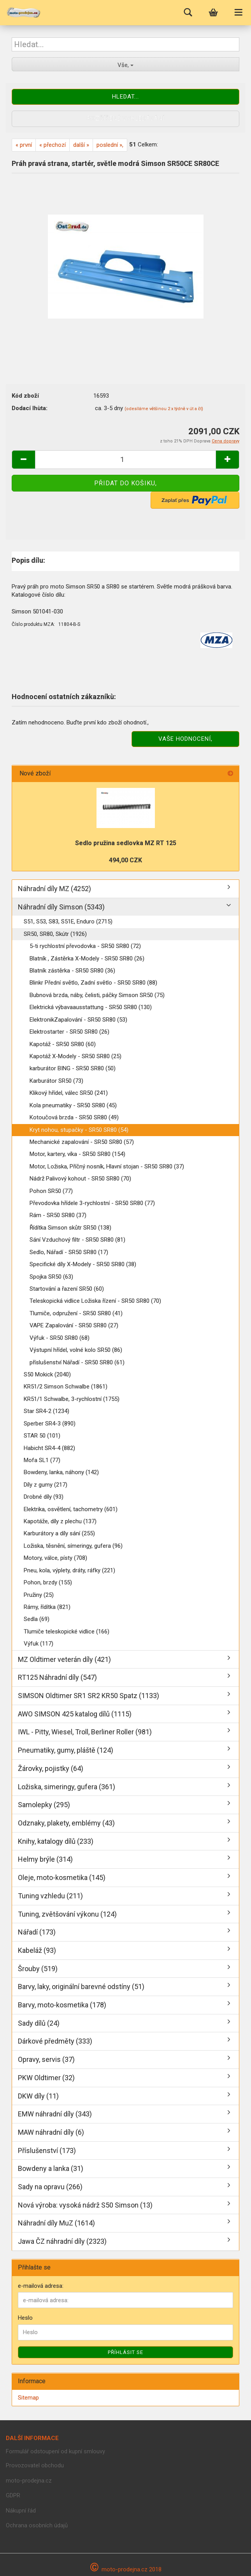 The height and width of the screenshot is (2576, 251). What do you see at coordinates (81, 144) in the screenshot?
I see `další »` at bounding box center [81, 144].